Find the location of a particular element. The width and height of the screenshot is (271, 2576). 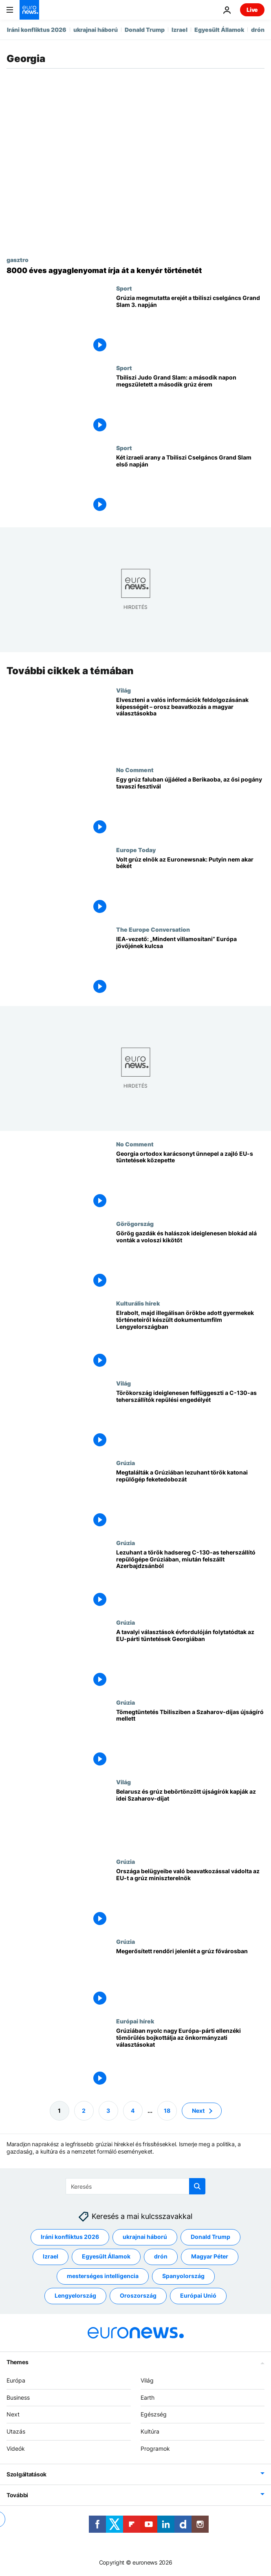

Live is located at coordinates (252, 9).